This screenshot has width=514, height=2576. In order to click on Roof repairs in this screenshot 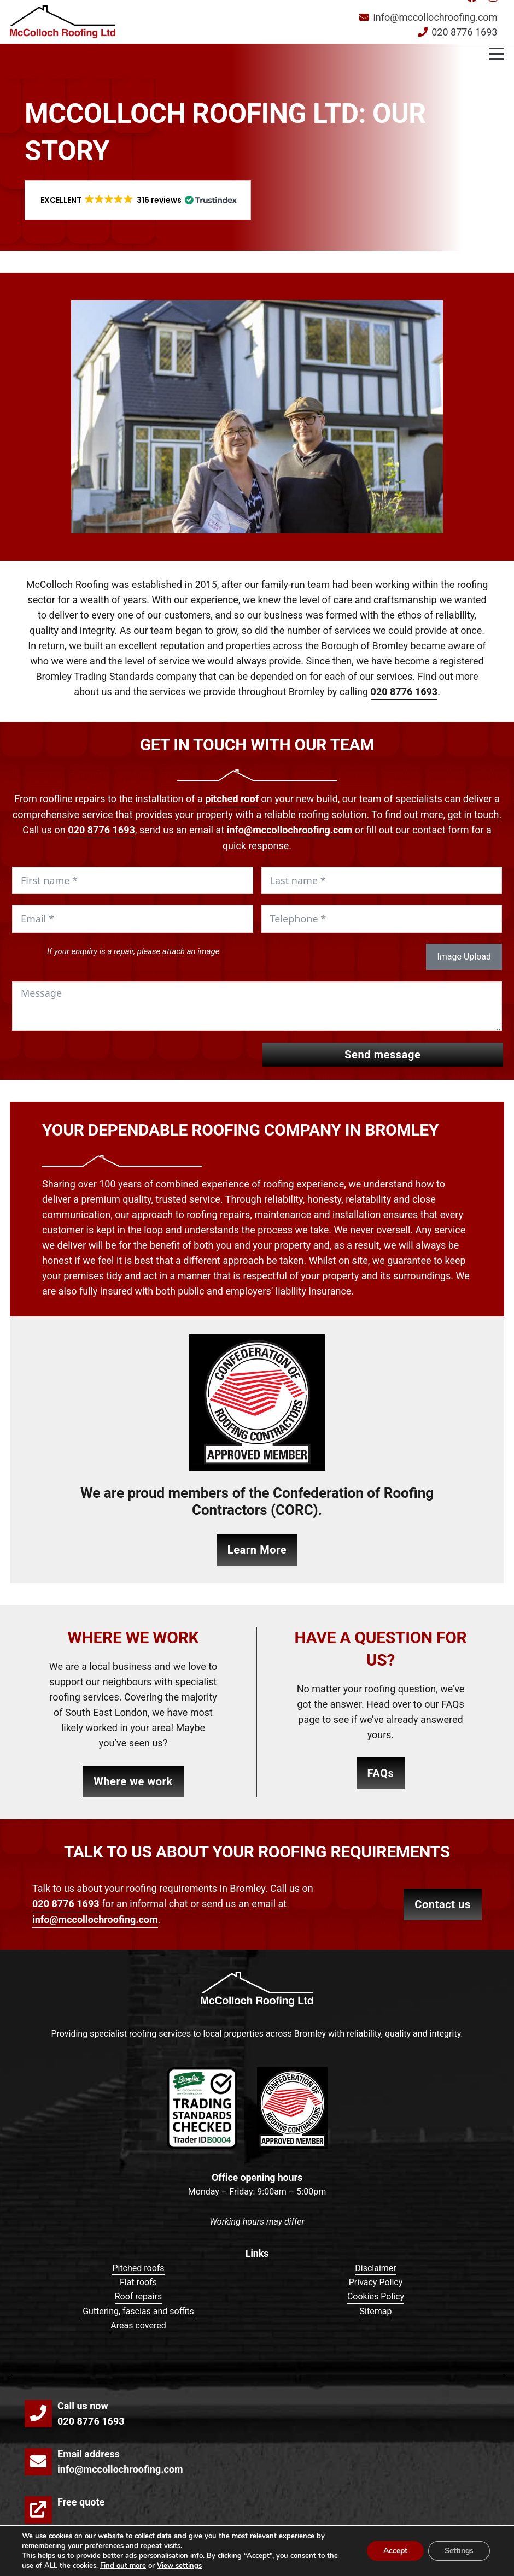, I will do `click(138, 2296)`.